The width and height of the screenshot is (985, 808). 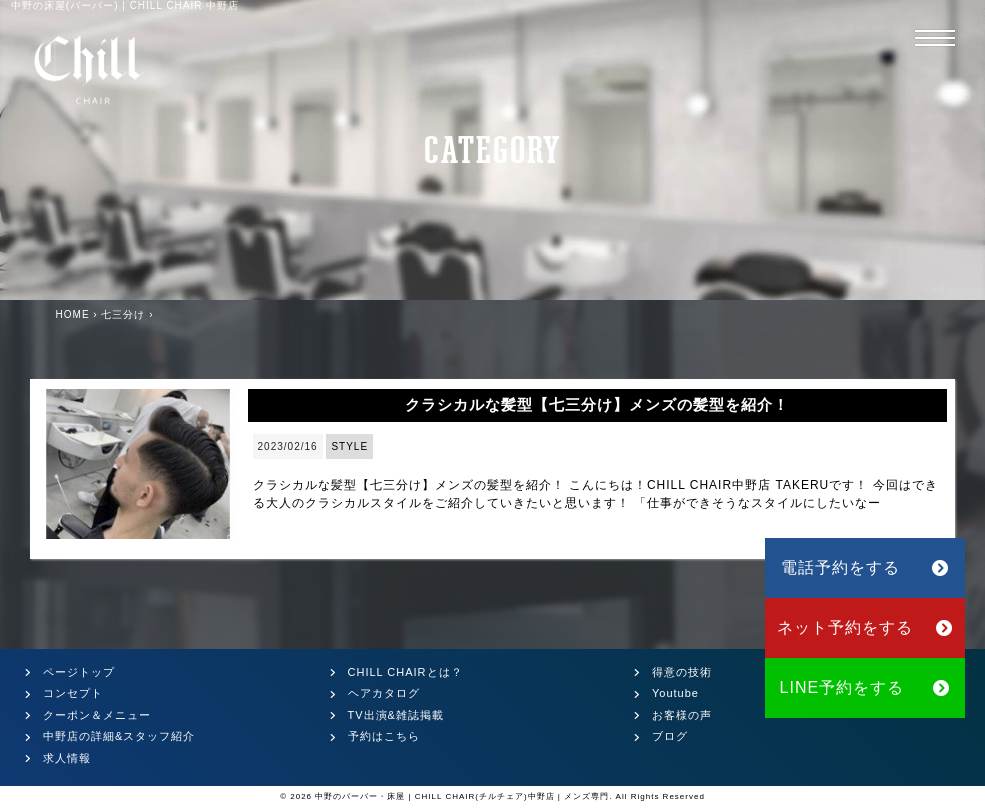 What do you see at coordinates (682, 672) in the screenshot?
I see `得意の技術` at bounding box center [682, 672].